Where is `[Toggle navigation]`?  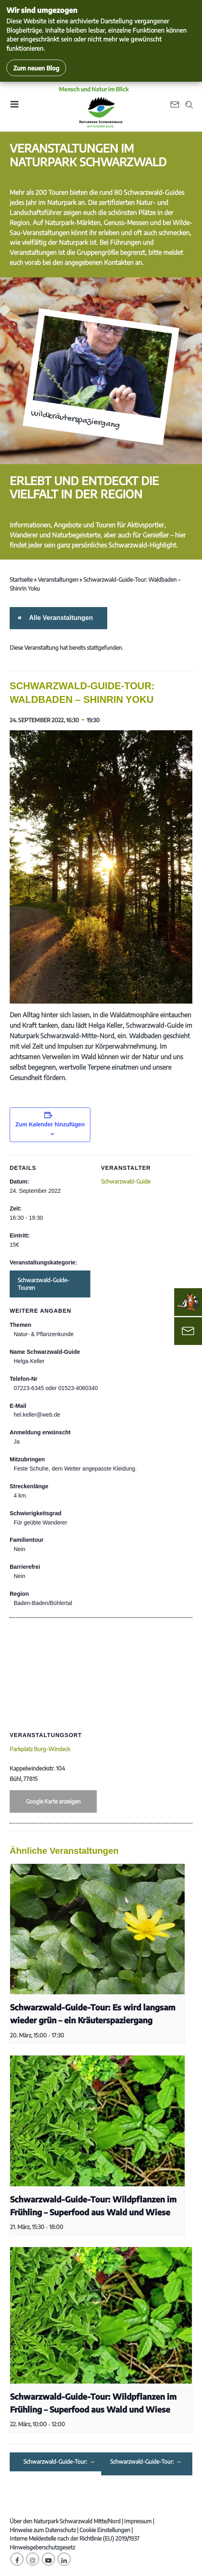 [Toggle navigation] is located at coordinates (14, 106).